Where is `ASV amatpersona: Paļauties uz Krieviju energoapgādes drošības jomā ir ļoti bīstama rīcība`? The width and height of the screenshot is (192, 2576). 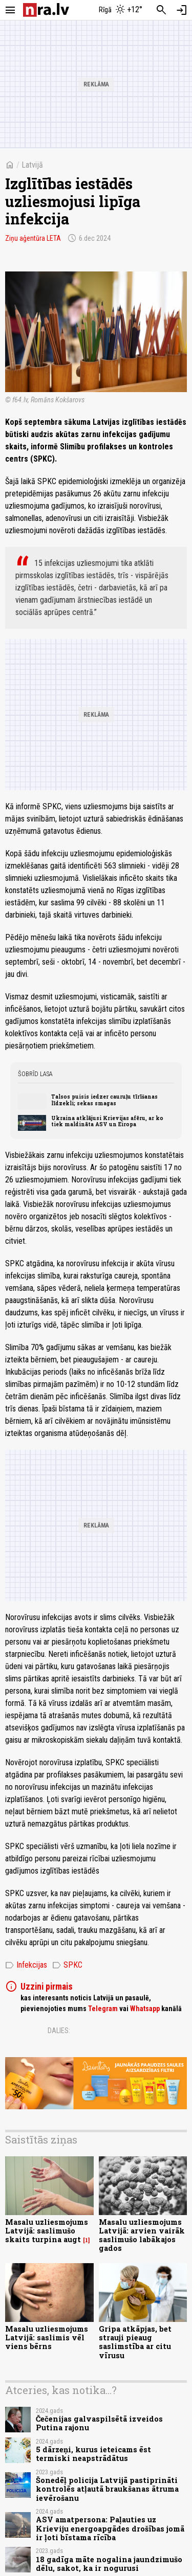 ASV amatpersona: Paļauties uz Krieviju energoapgādes drošības jomā ir ļoti bīstama rīcība is located at coordinates (110, 2528).